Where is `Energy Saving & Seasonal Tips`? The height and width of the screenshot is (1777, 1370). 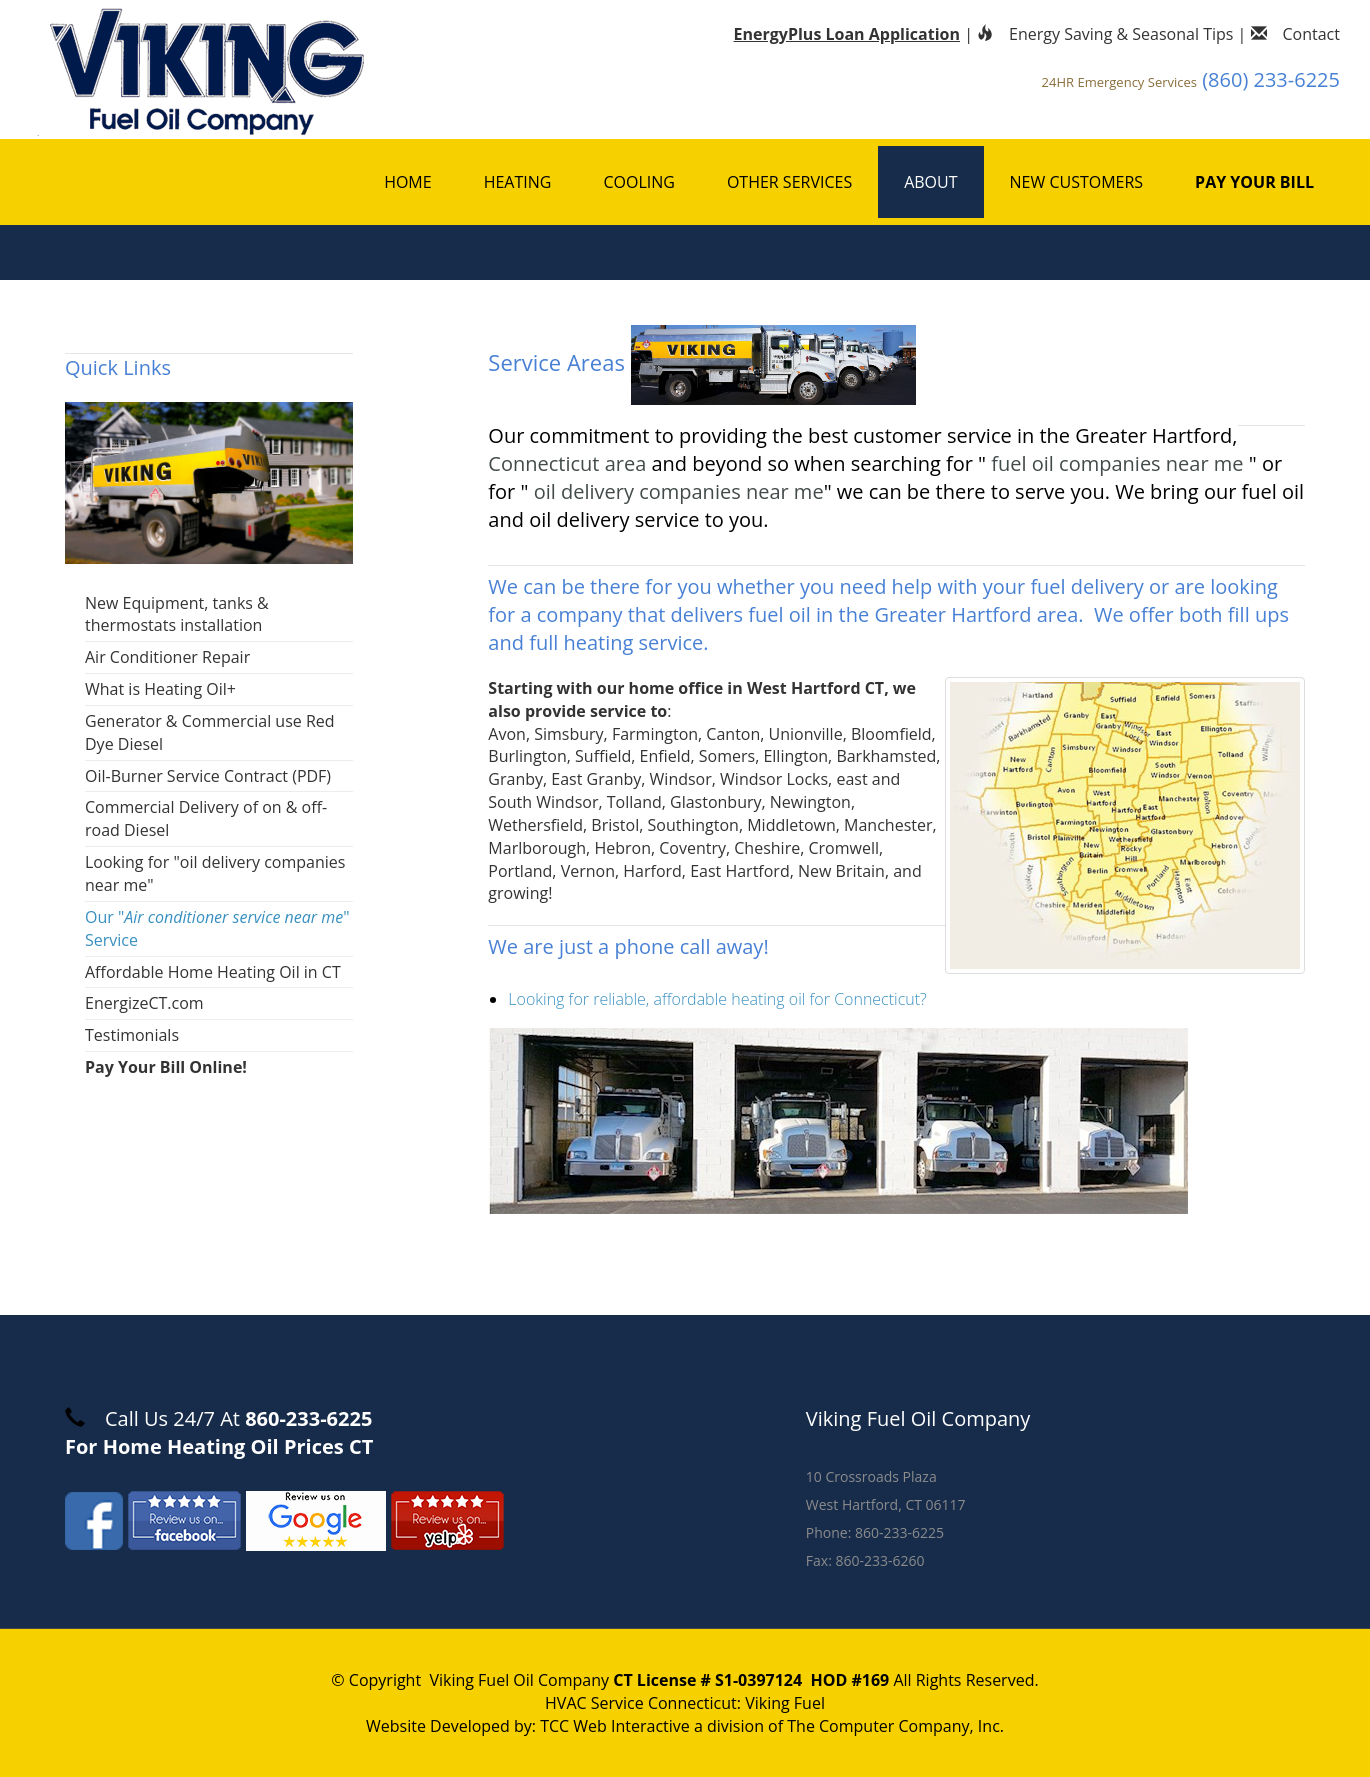 Energy Saving & Seasonal Tips is located at coordinates (1105, 34).